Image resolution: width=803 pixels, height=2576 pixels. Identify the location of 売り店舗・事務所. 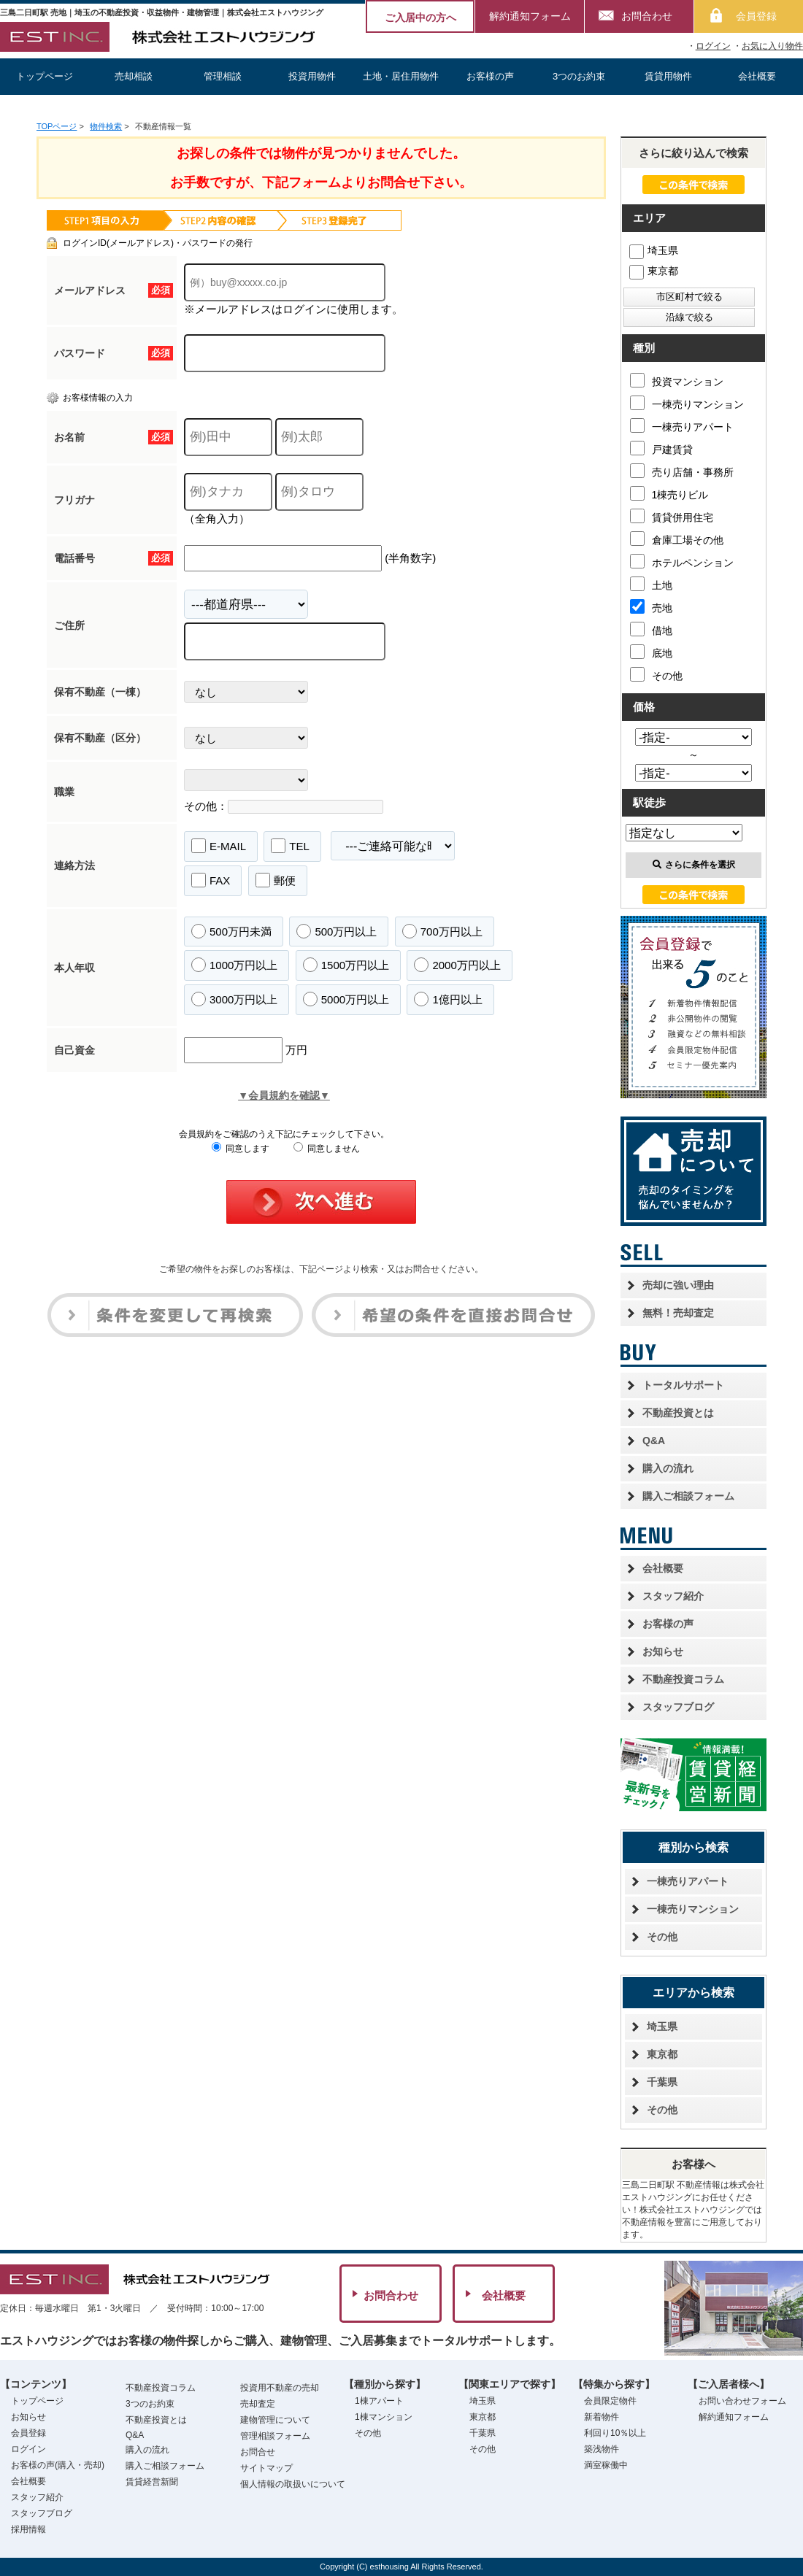
(682, 470).